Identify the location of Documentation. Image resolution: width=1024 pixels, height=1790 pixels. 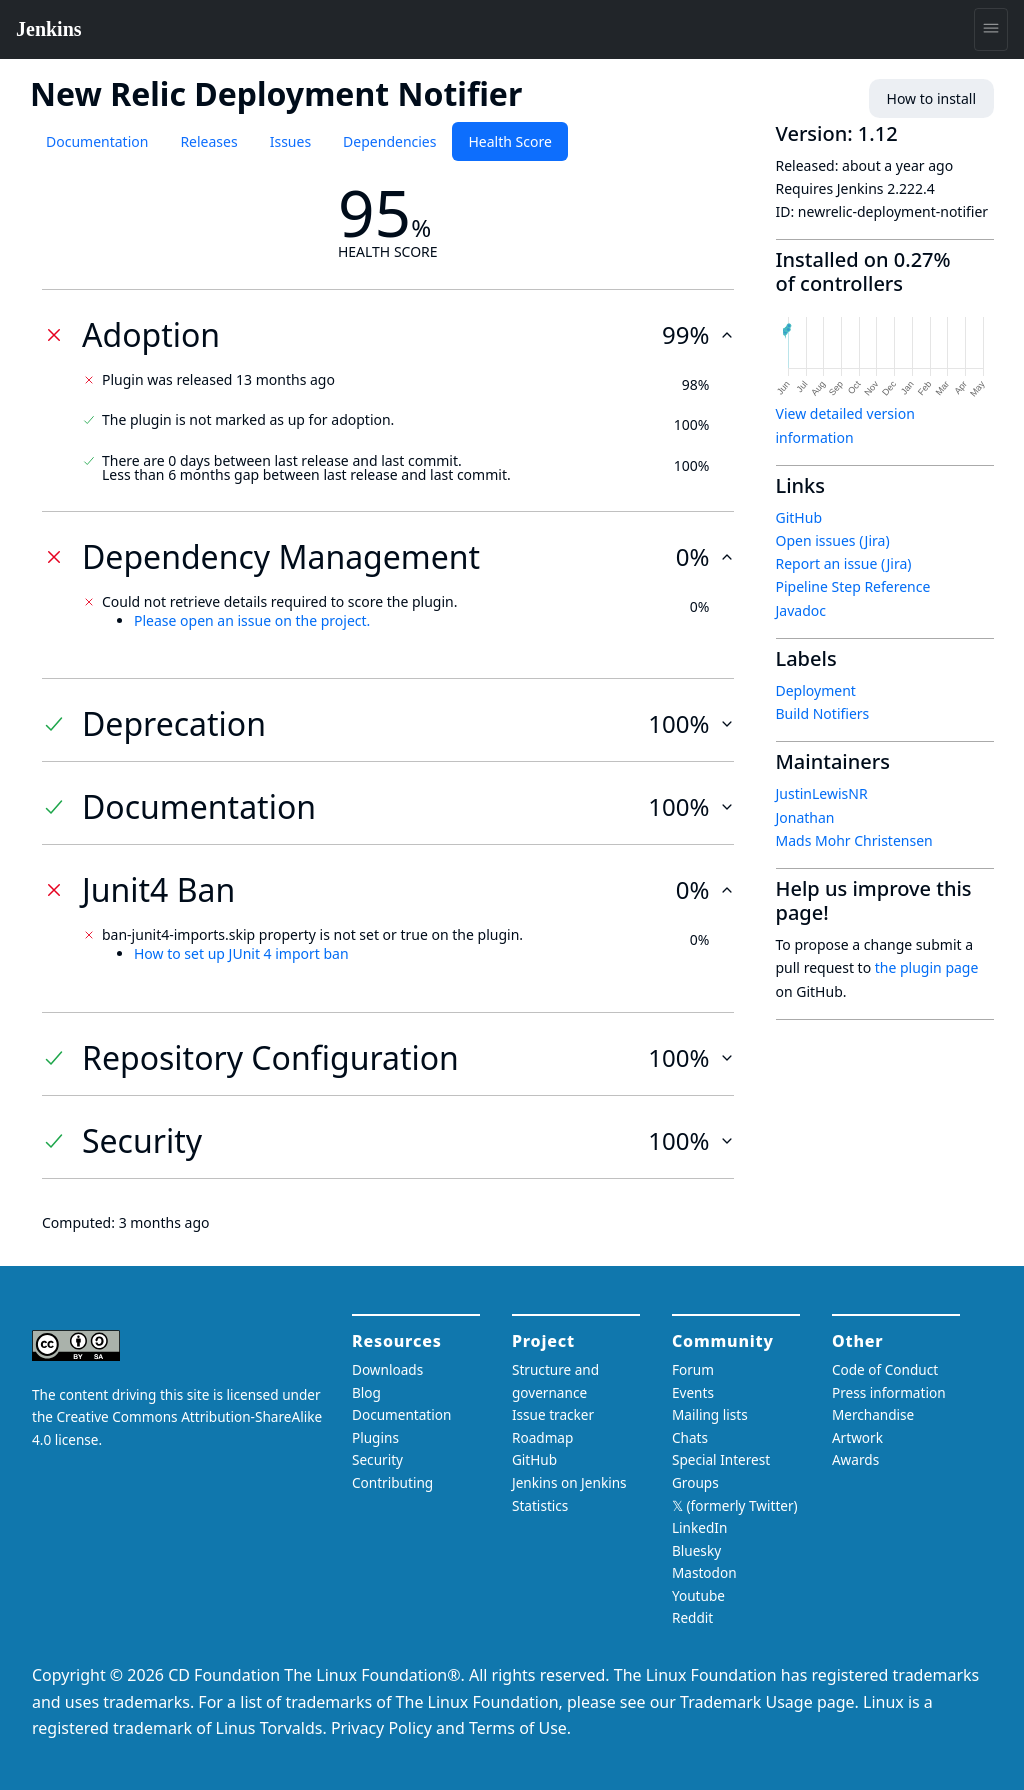
(97, 141).